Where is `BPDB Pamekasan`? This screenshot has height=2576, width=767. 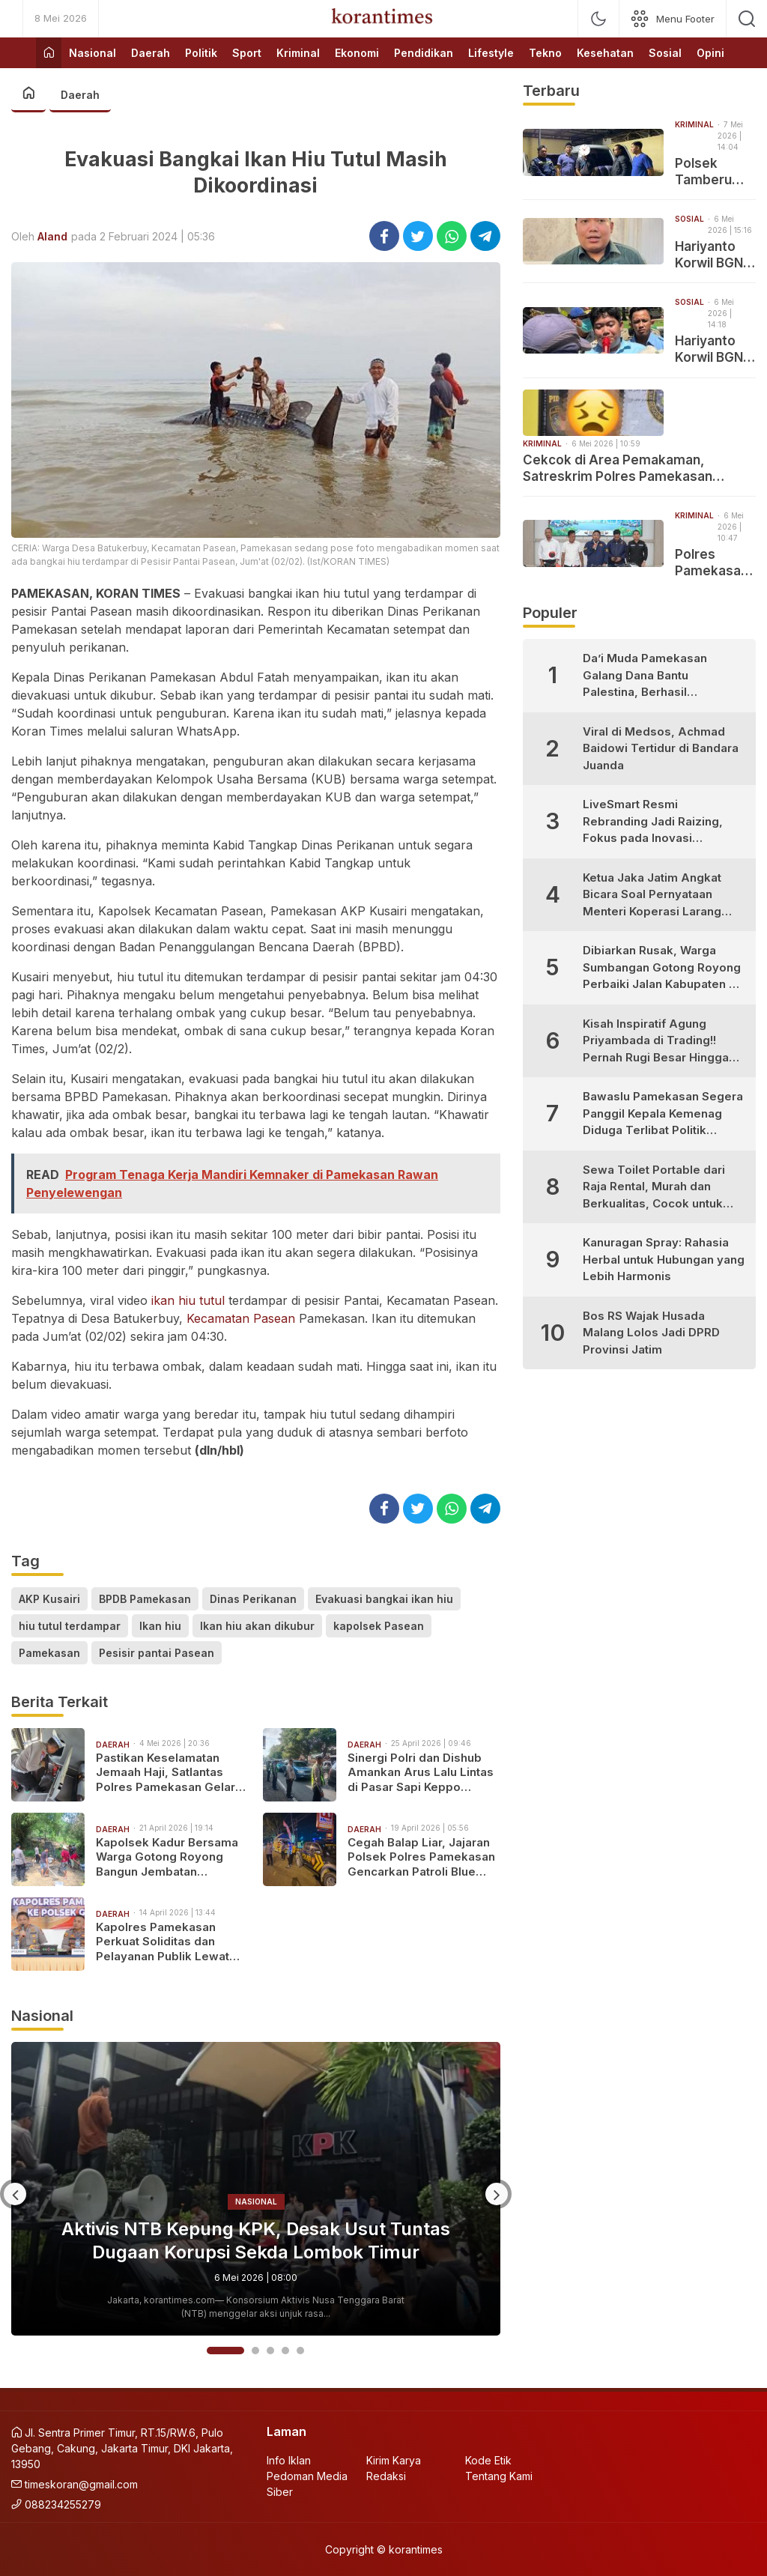
BPDB Pamekasan is located at coordinates (145, 1598).